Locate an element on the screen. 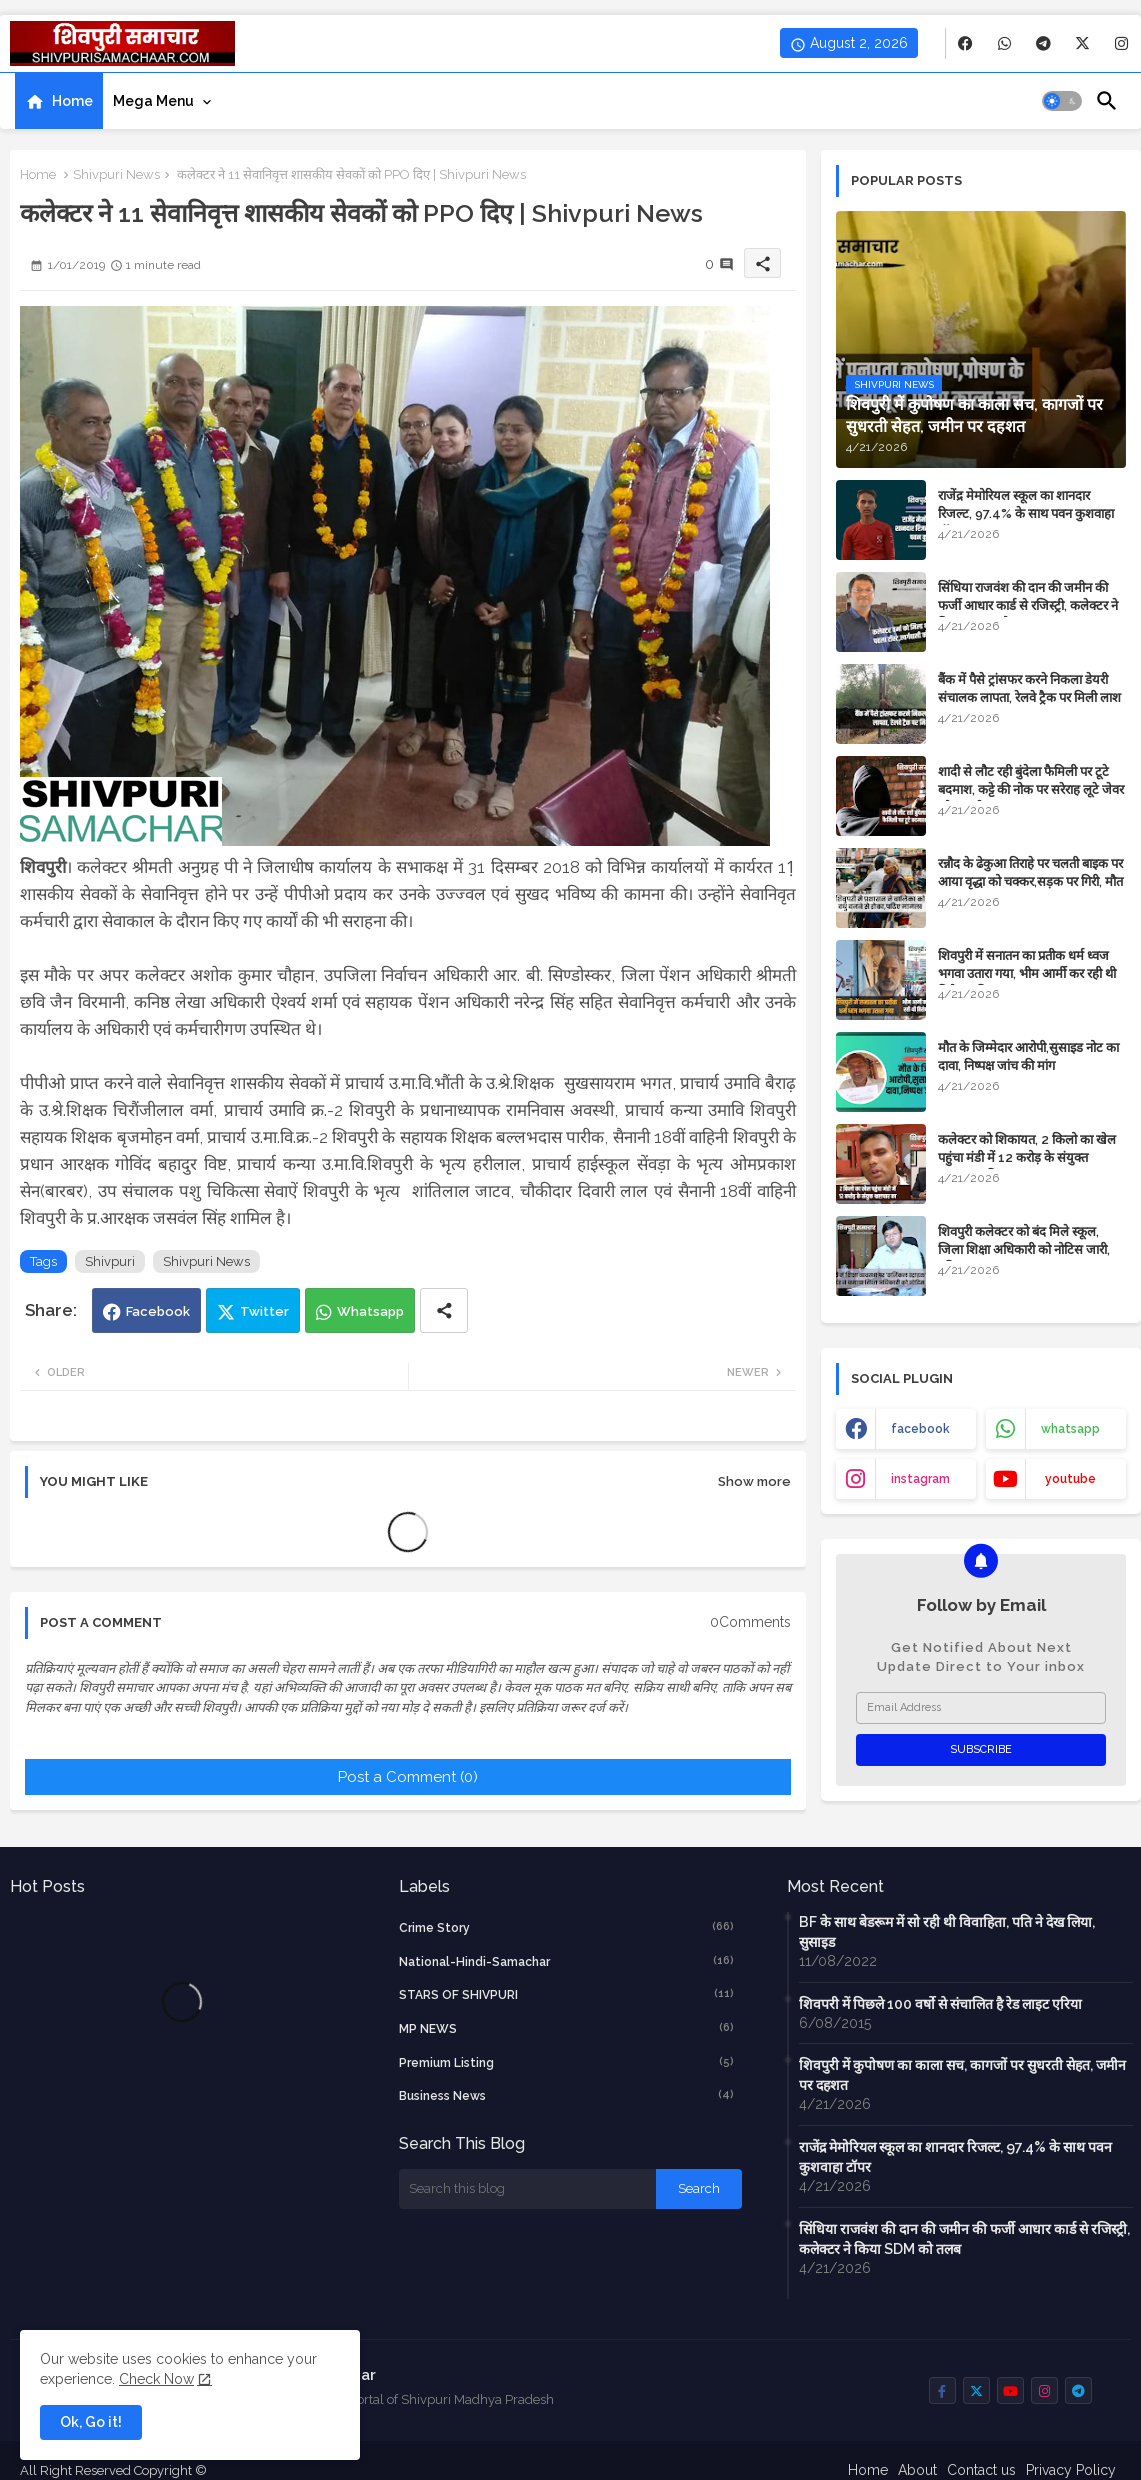  Facebook is located at coordinates (158, 1311).